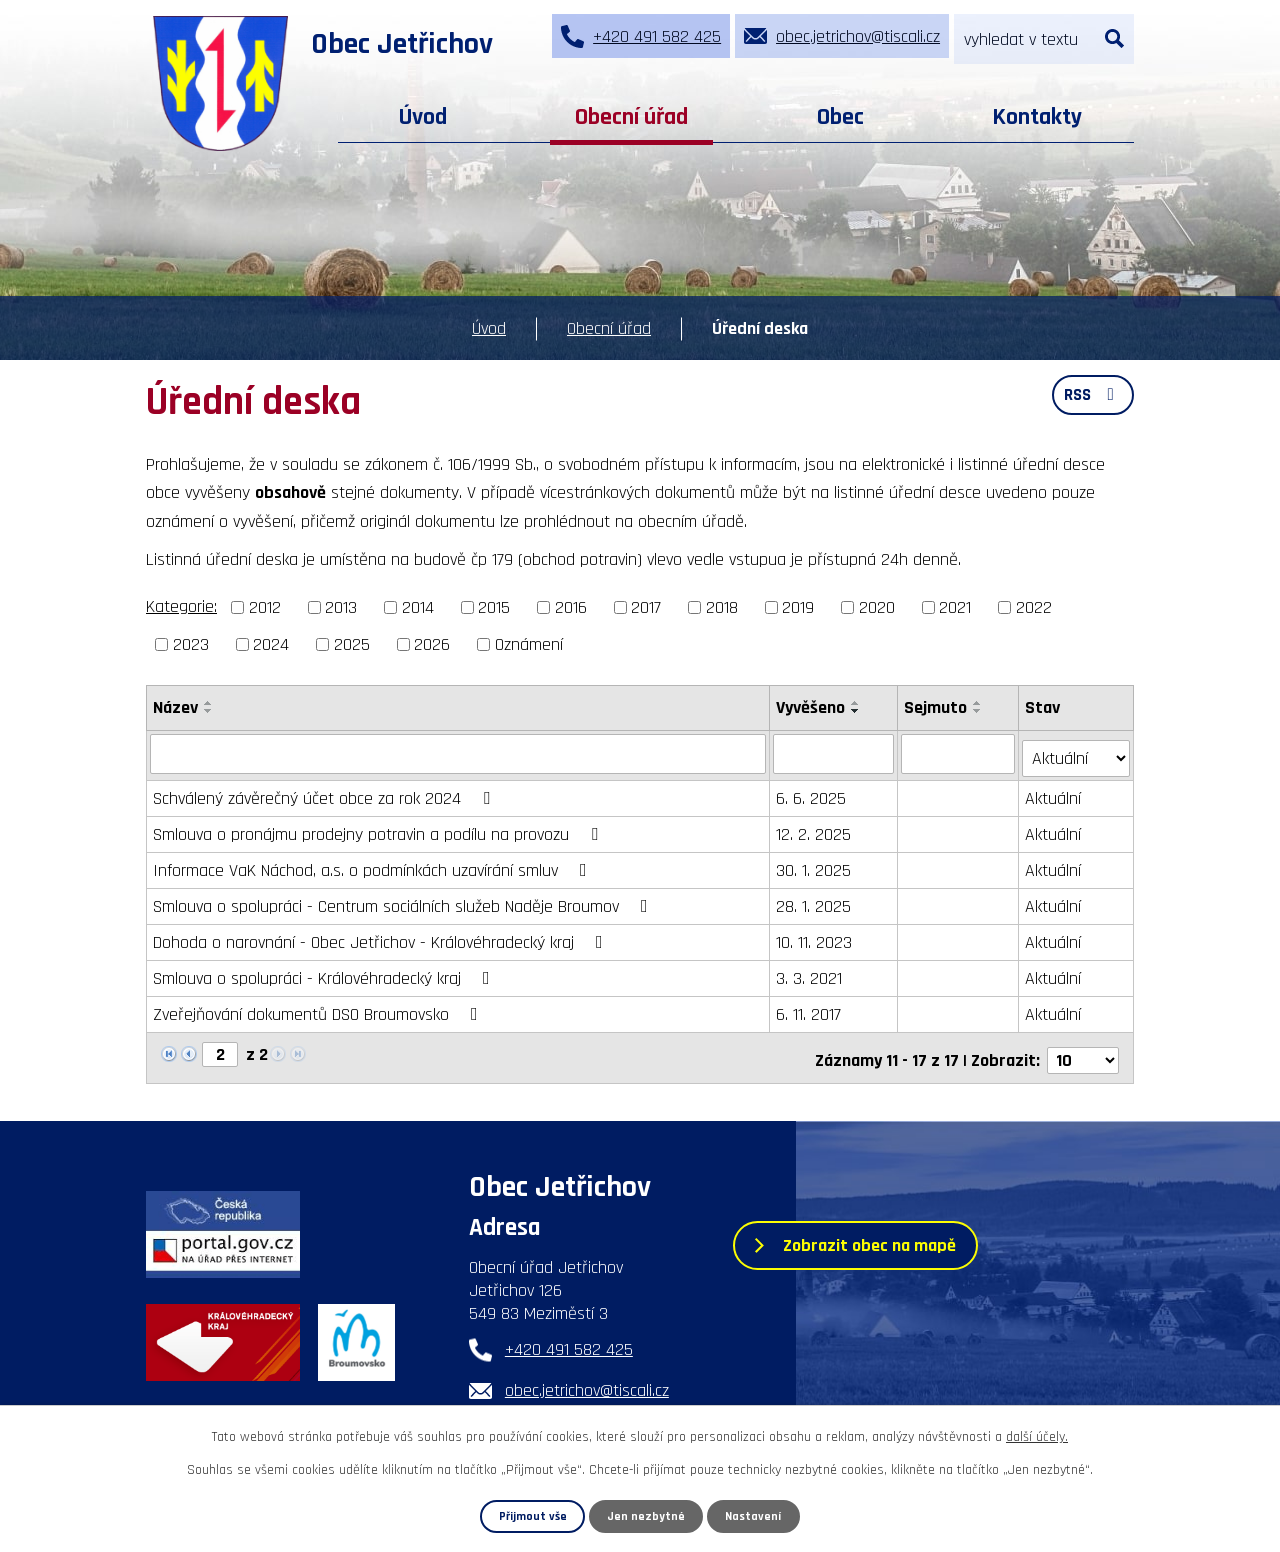 The image size is (1280, 1552). What do you see at coordinates (812, 793) in the screenshot?
I see `6. 6. 2025` at bounding box center [812, 793].